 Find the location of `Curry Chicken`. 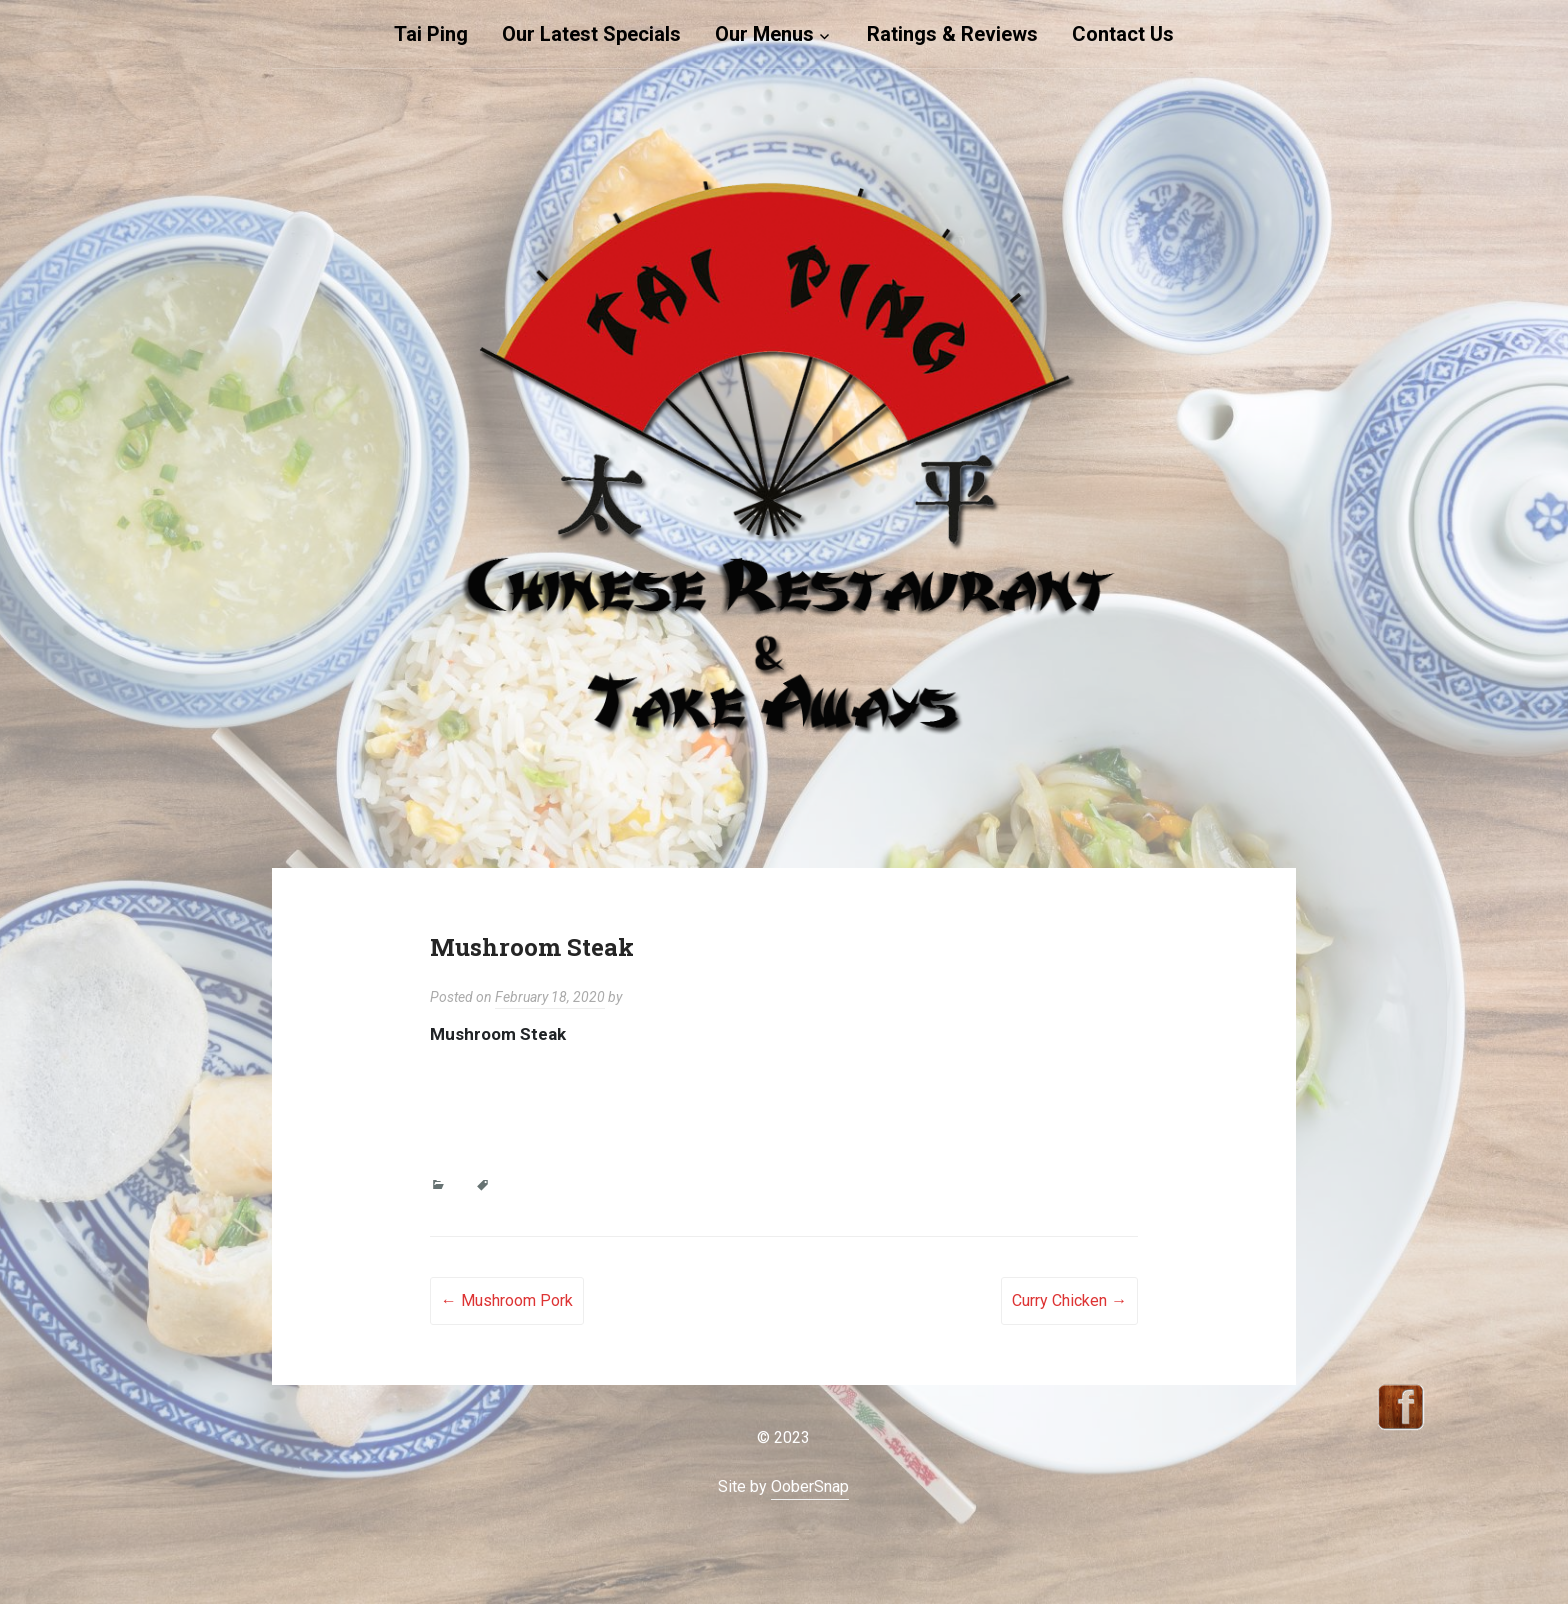

Curry Chicken is located at coordinates (1069, 1300).